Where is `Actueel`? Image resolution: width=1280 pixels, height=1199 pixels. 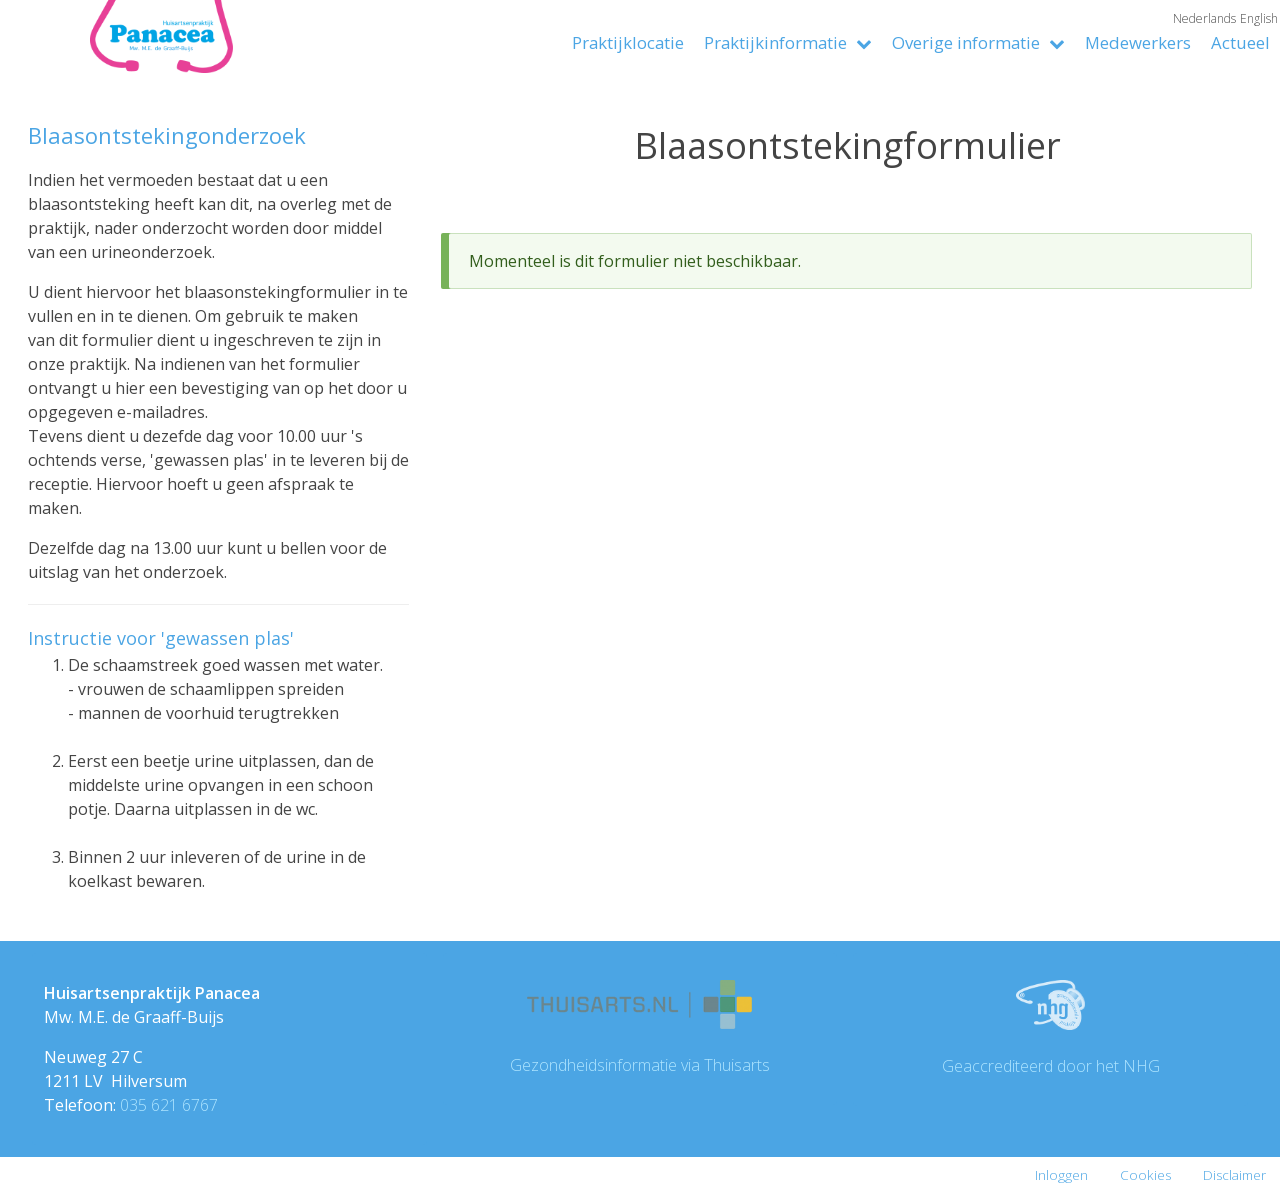 Actueel is located at coordinates (1240, 42).